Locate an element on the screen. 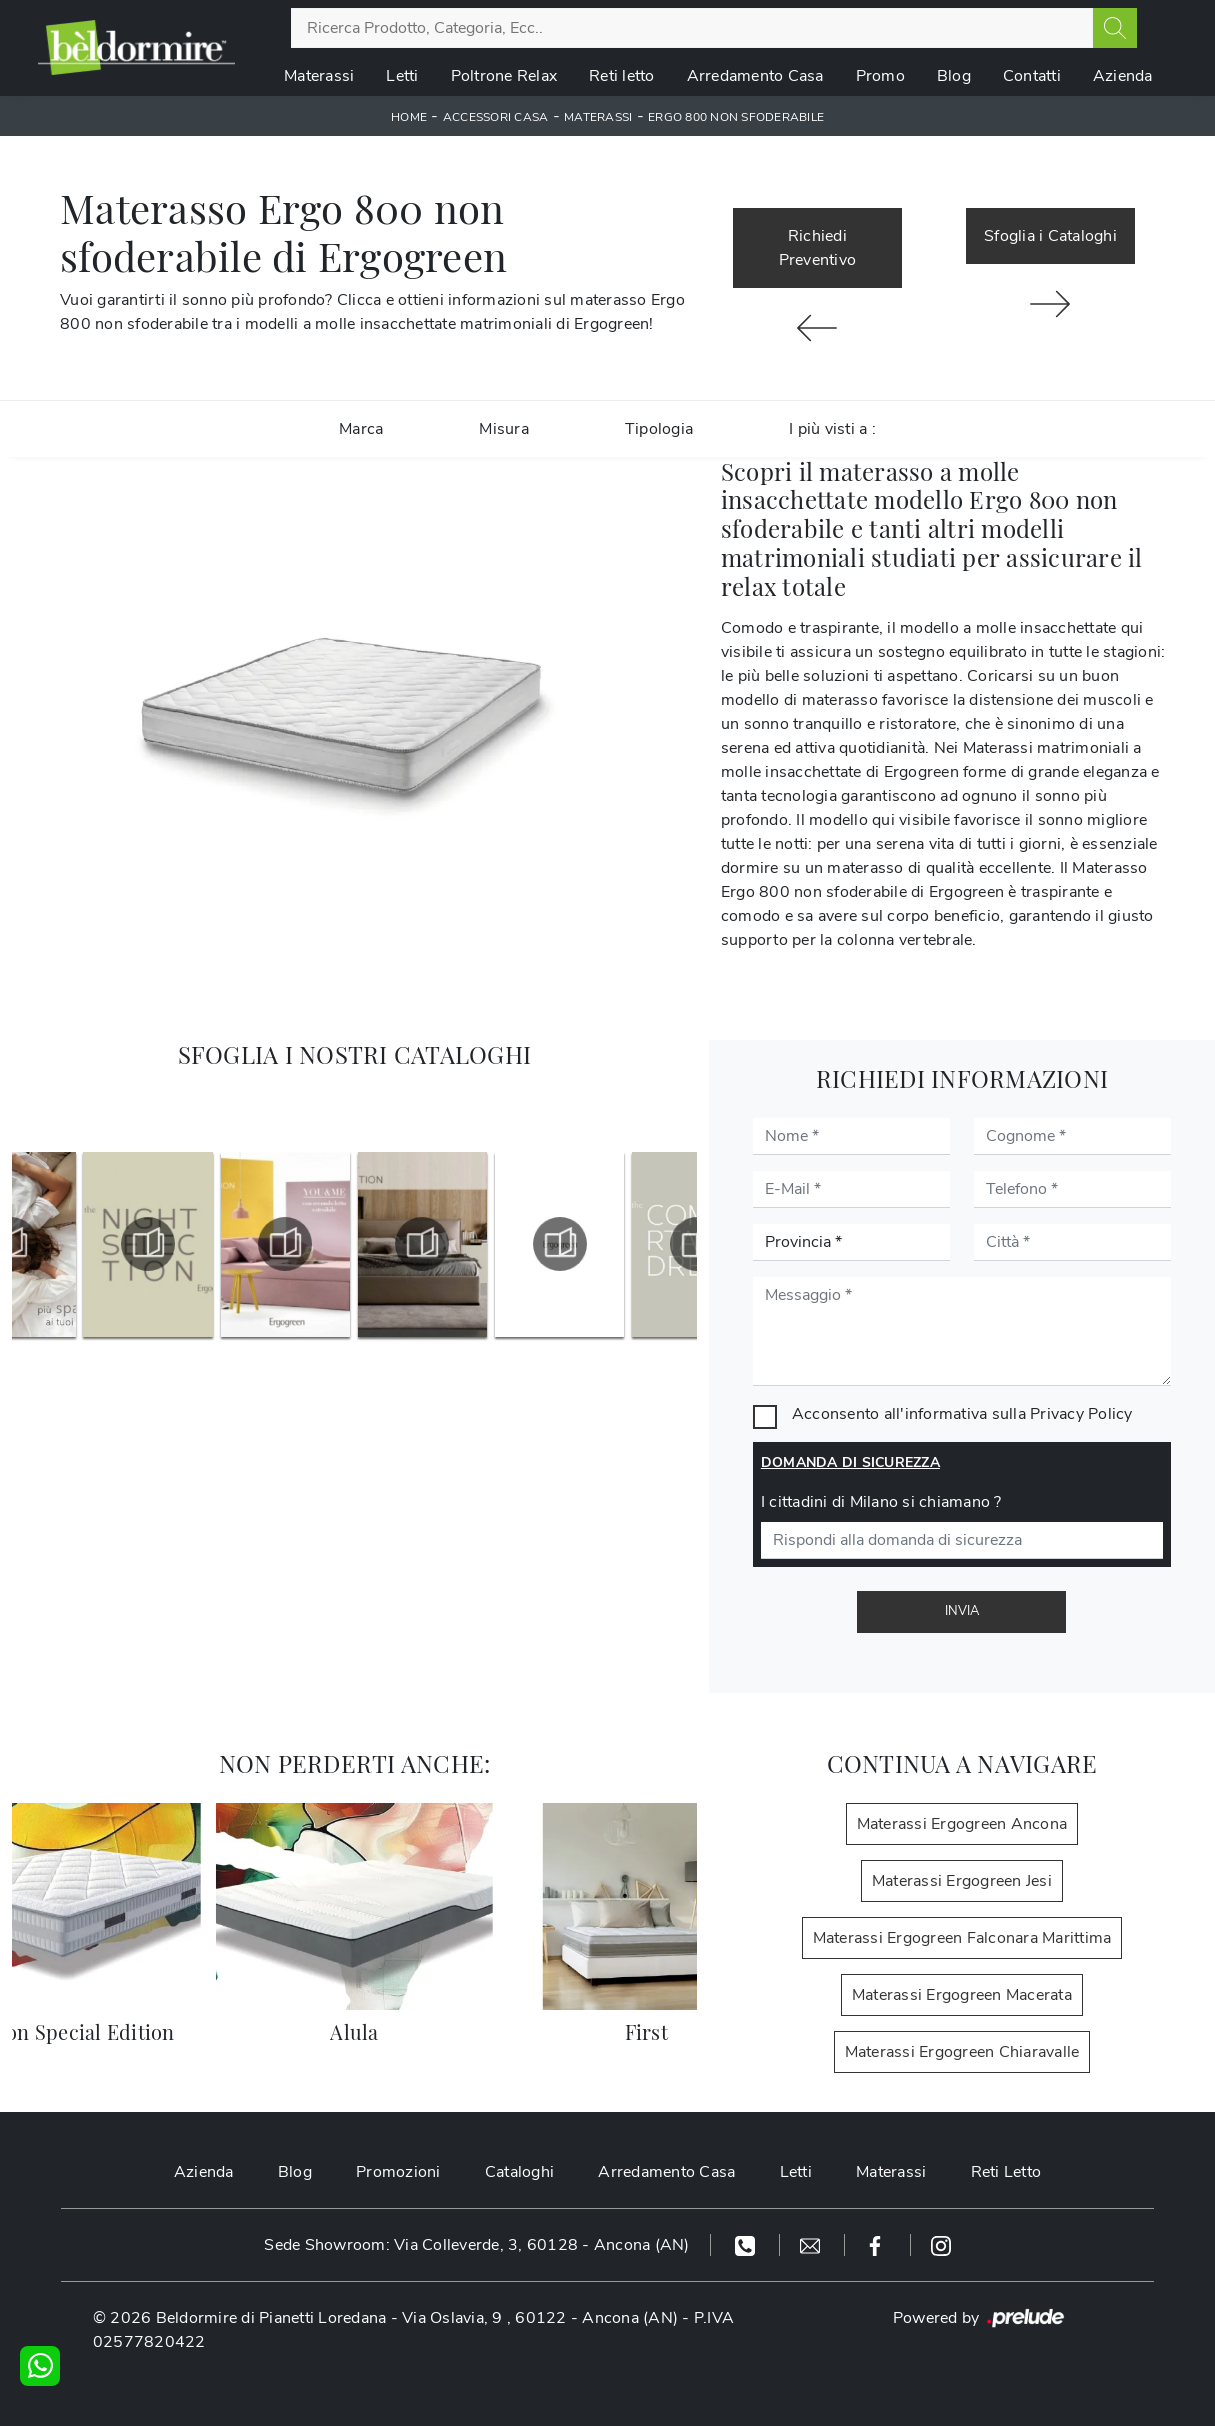  I cittadini di Milano si chiamano ? is located at coordinates (881, 1502).